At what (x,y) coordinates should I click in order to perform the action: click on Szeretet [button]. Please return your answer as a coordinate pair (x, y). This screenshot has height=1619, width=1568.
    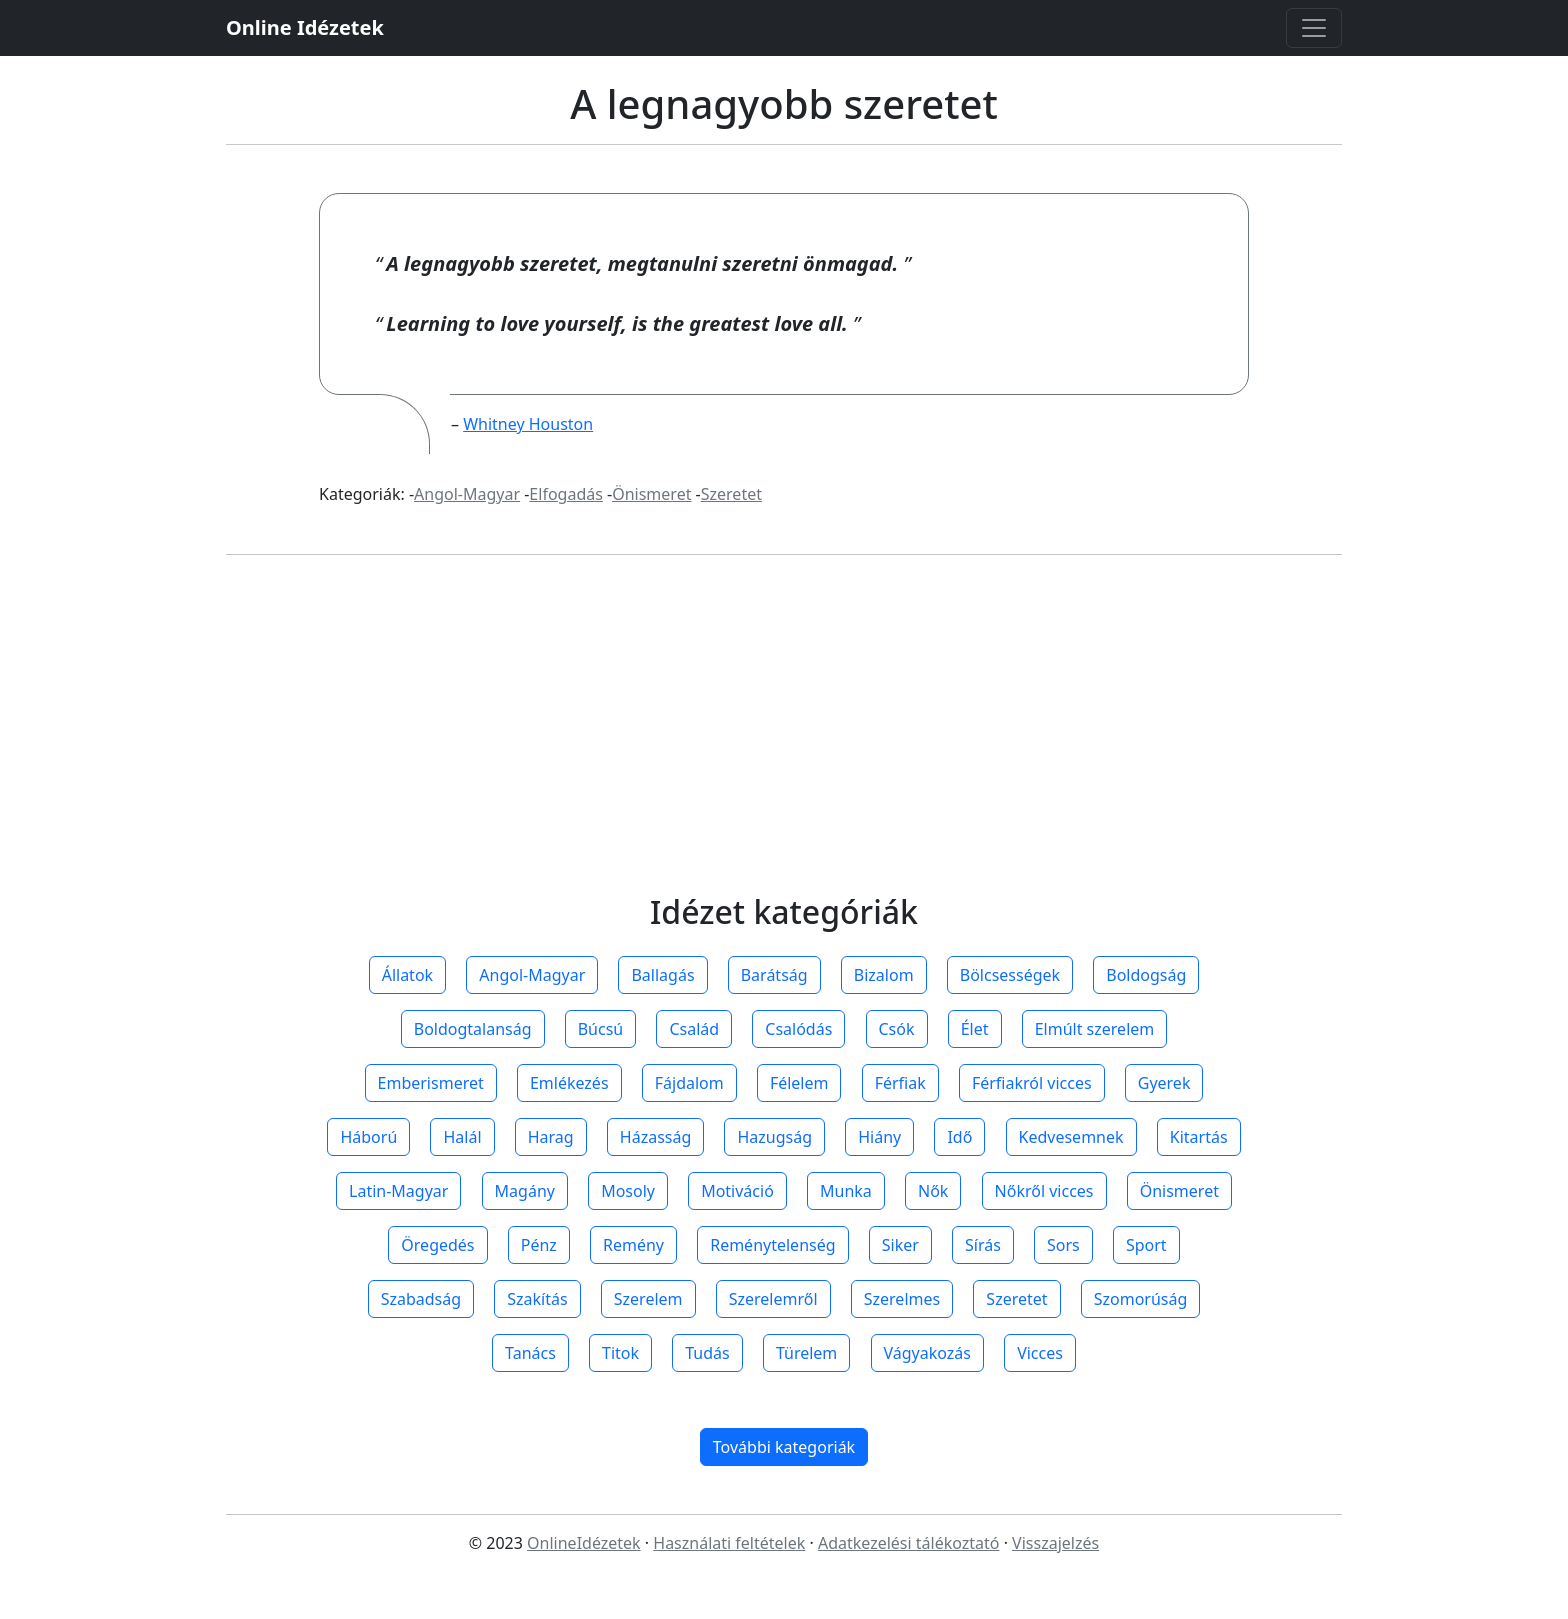
    Looking at the image, I should click on (1016, 1299).